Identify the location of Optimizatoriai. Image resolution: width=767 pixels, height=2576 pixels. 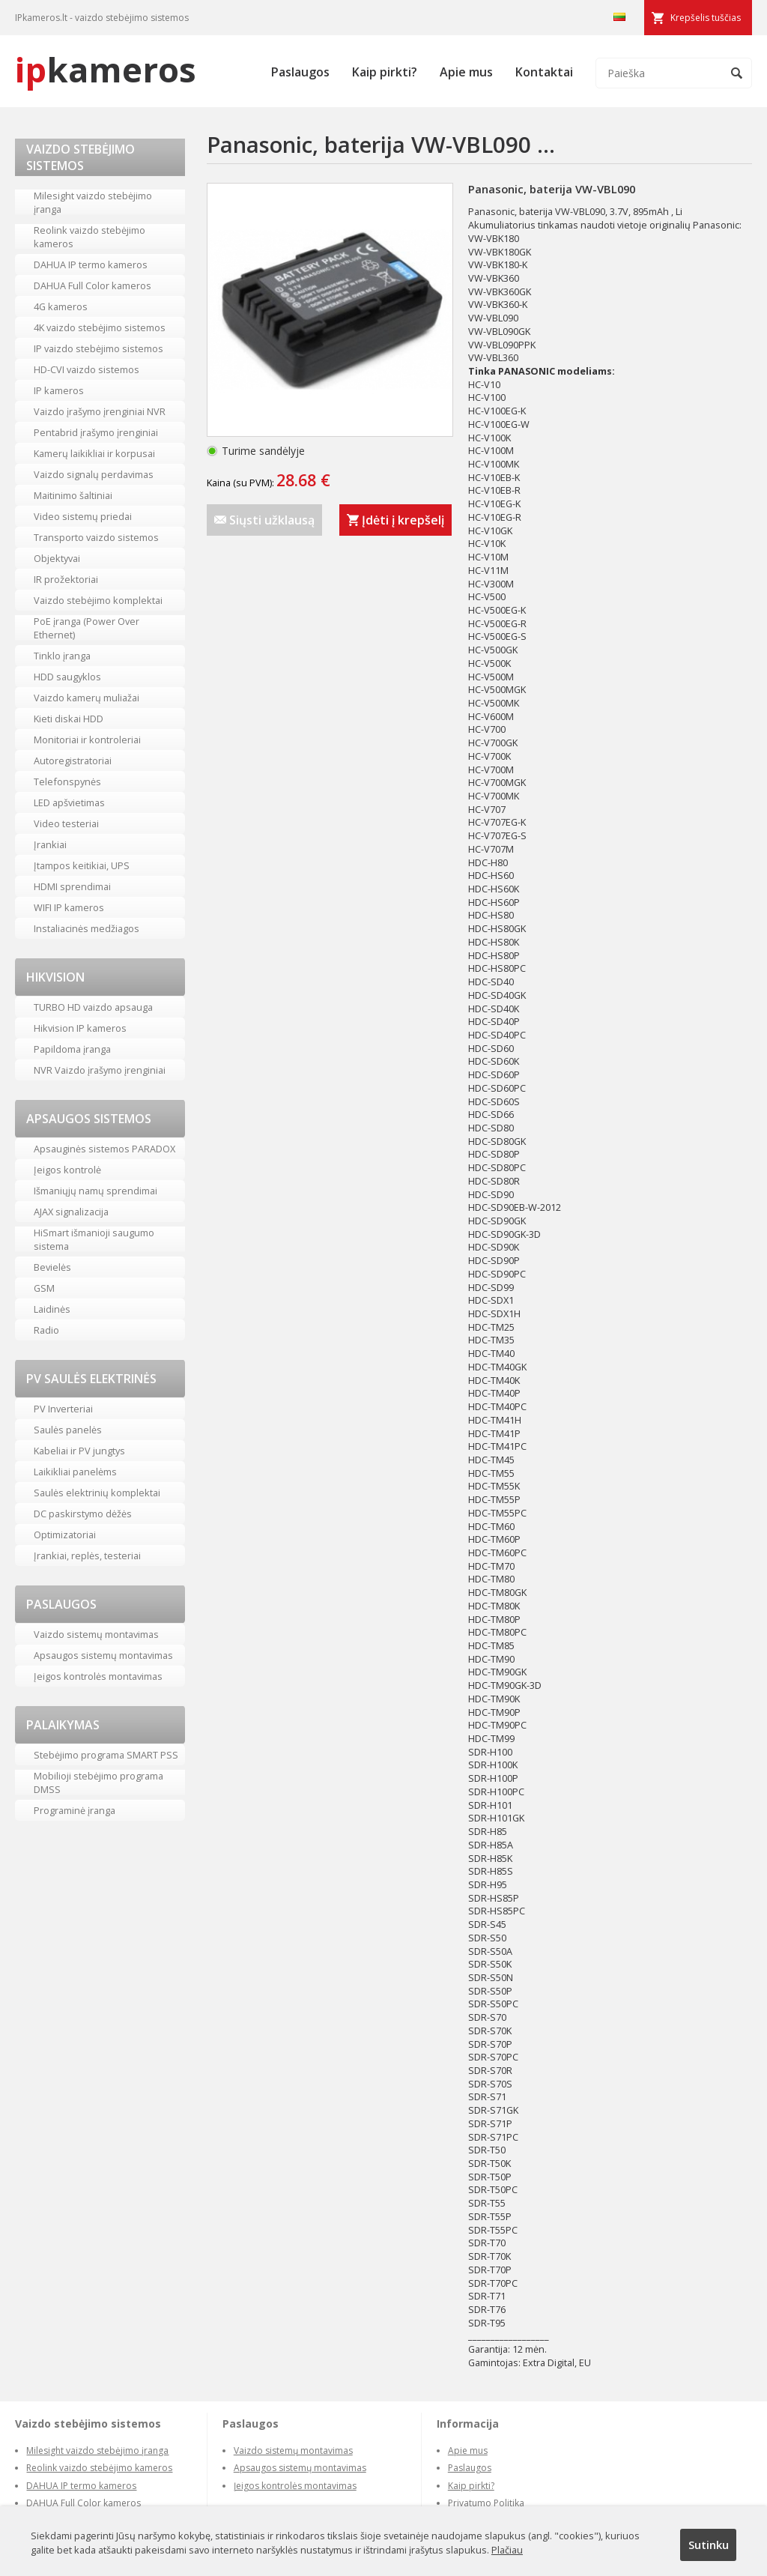
(65, 1534).